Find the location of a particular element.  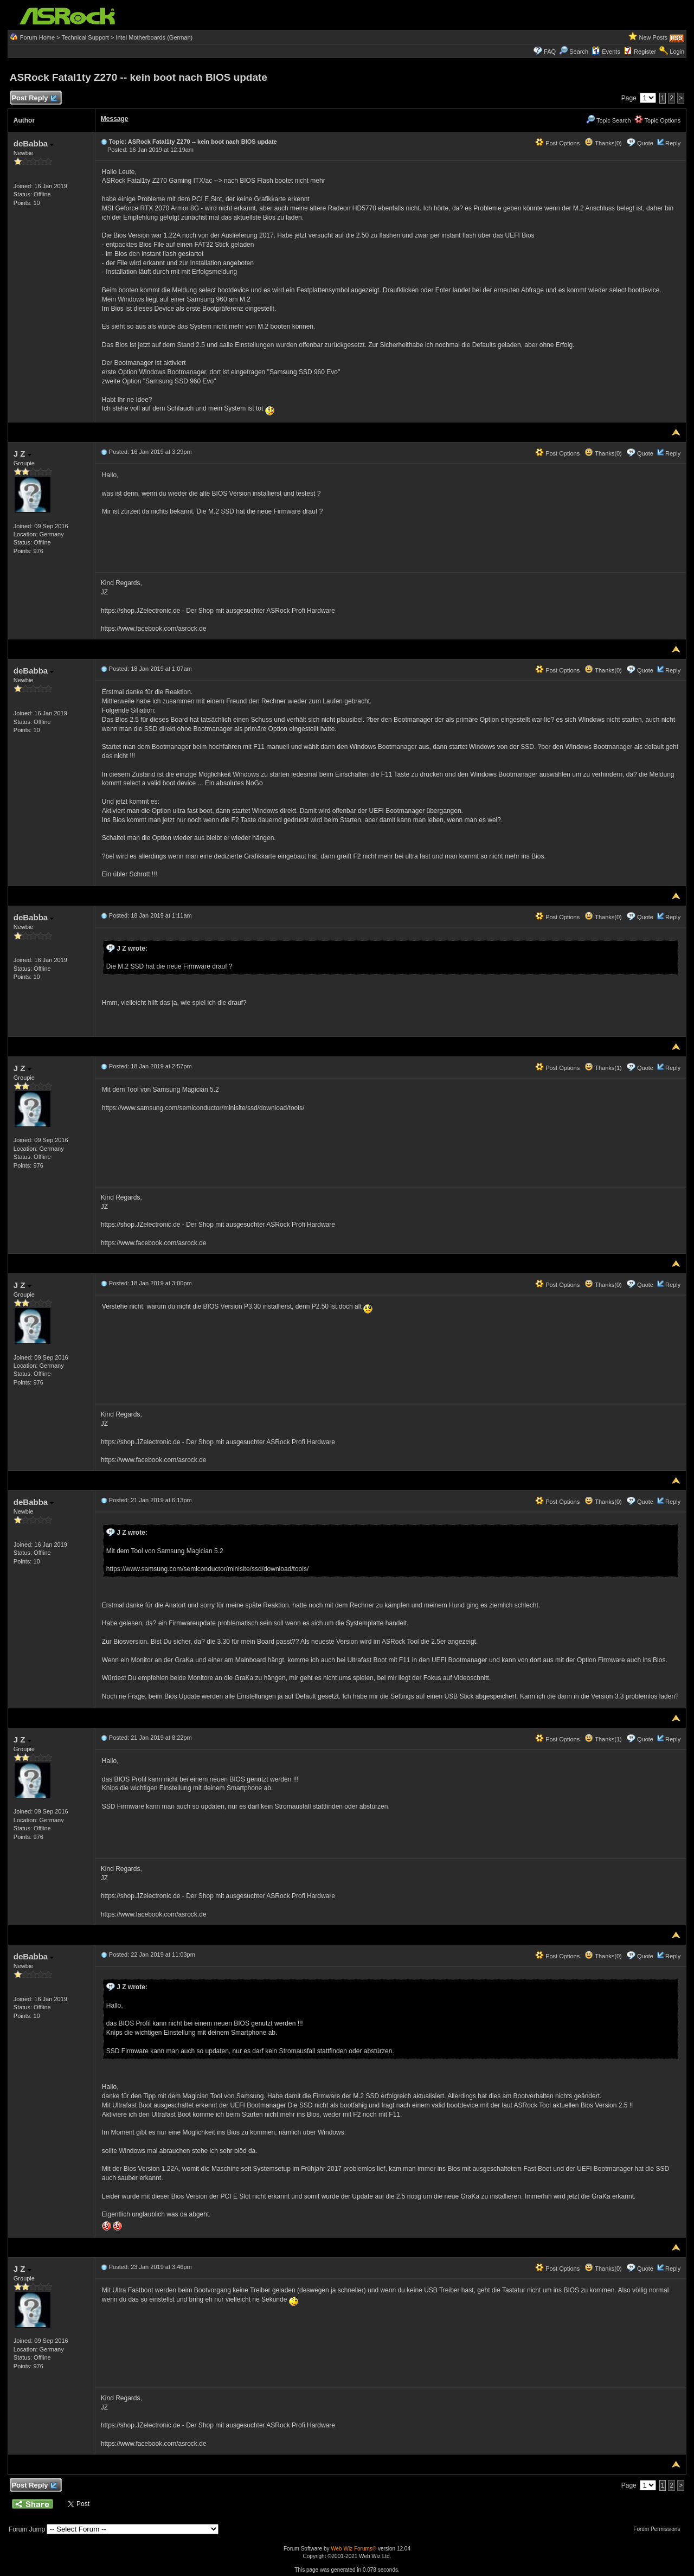

Forum Home is located at coordinates (37, 37).